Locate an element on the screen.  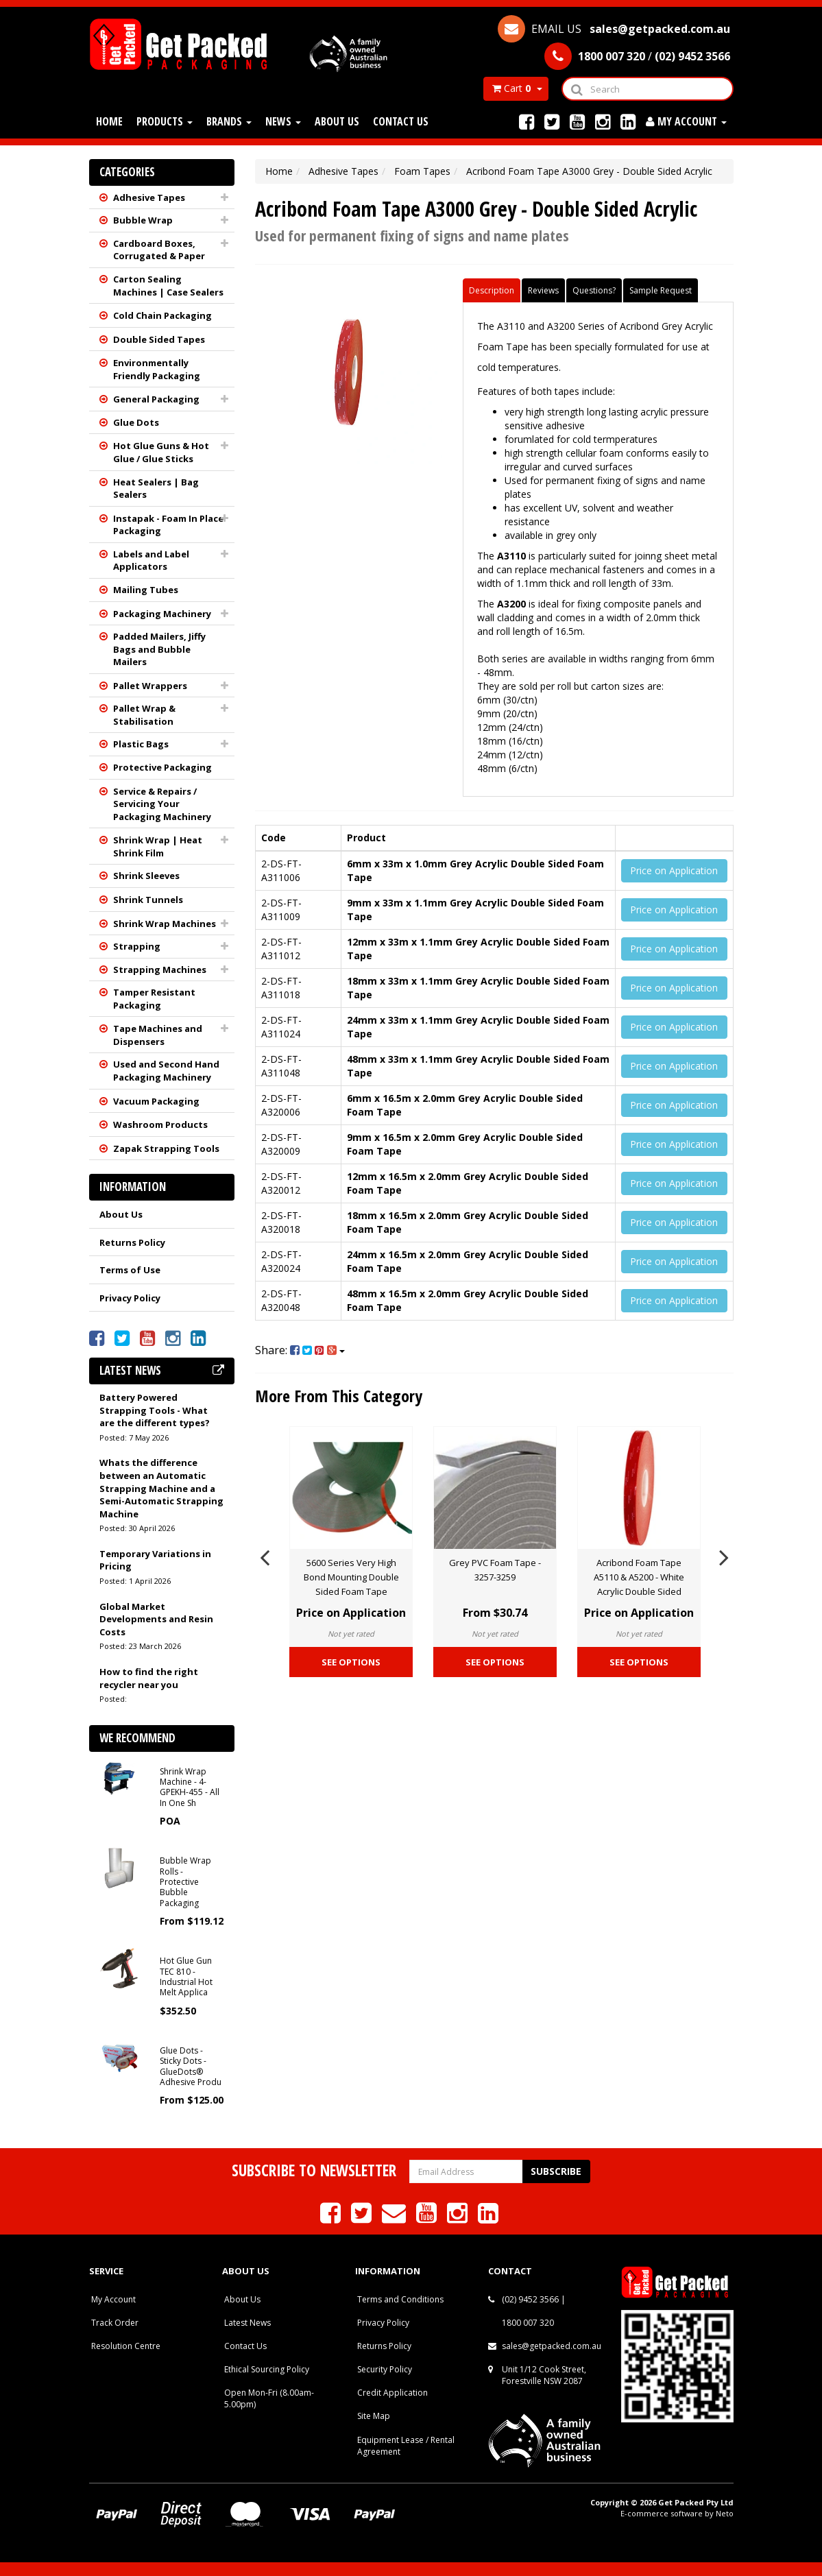
Temporary Variations in Pricing is located at coordinates (155, 1560).